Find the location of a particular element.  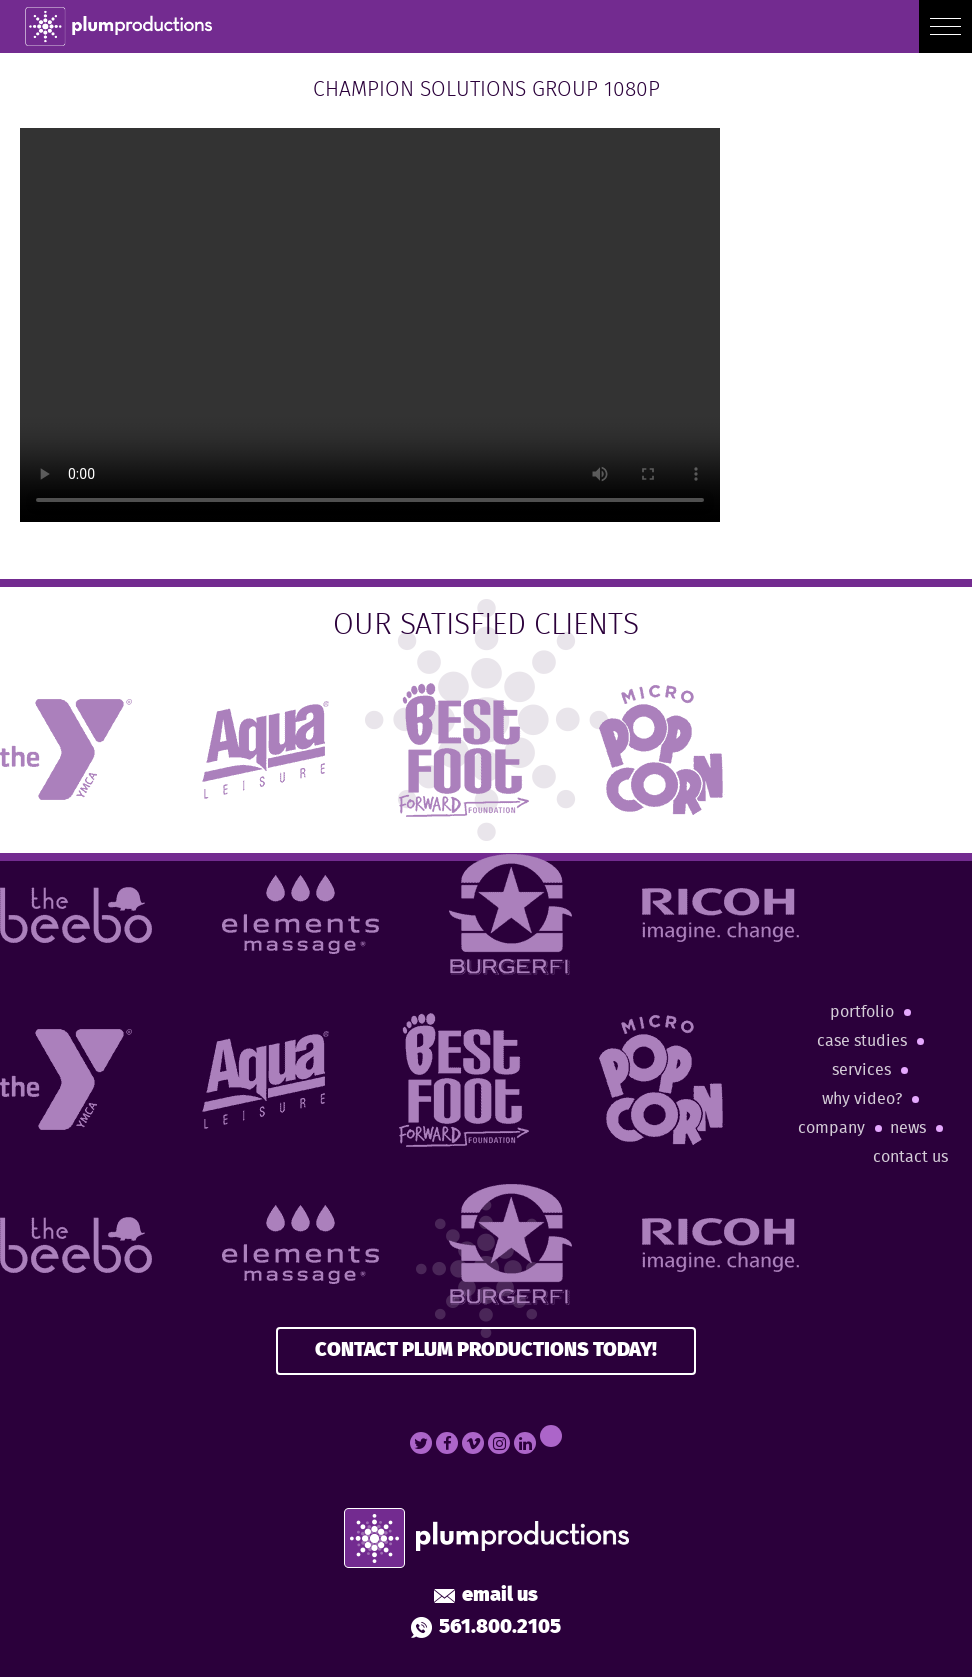

News is located at coordinates (908, 1128).